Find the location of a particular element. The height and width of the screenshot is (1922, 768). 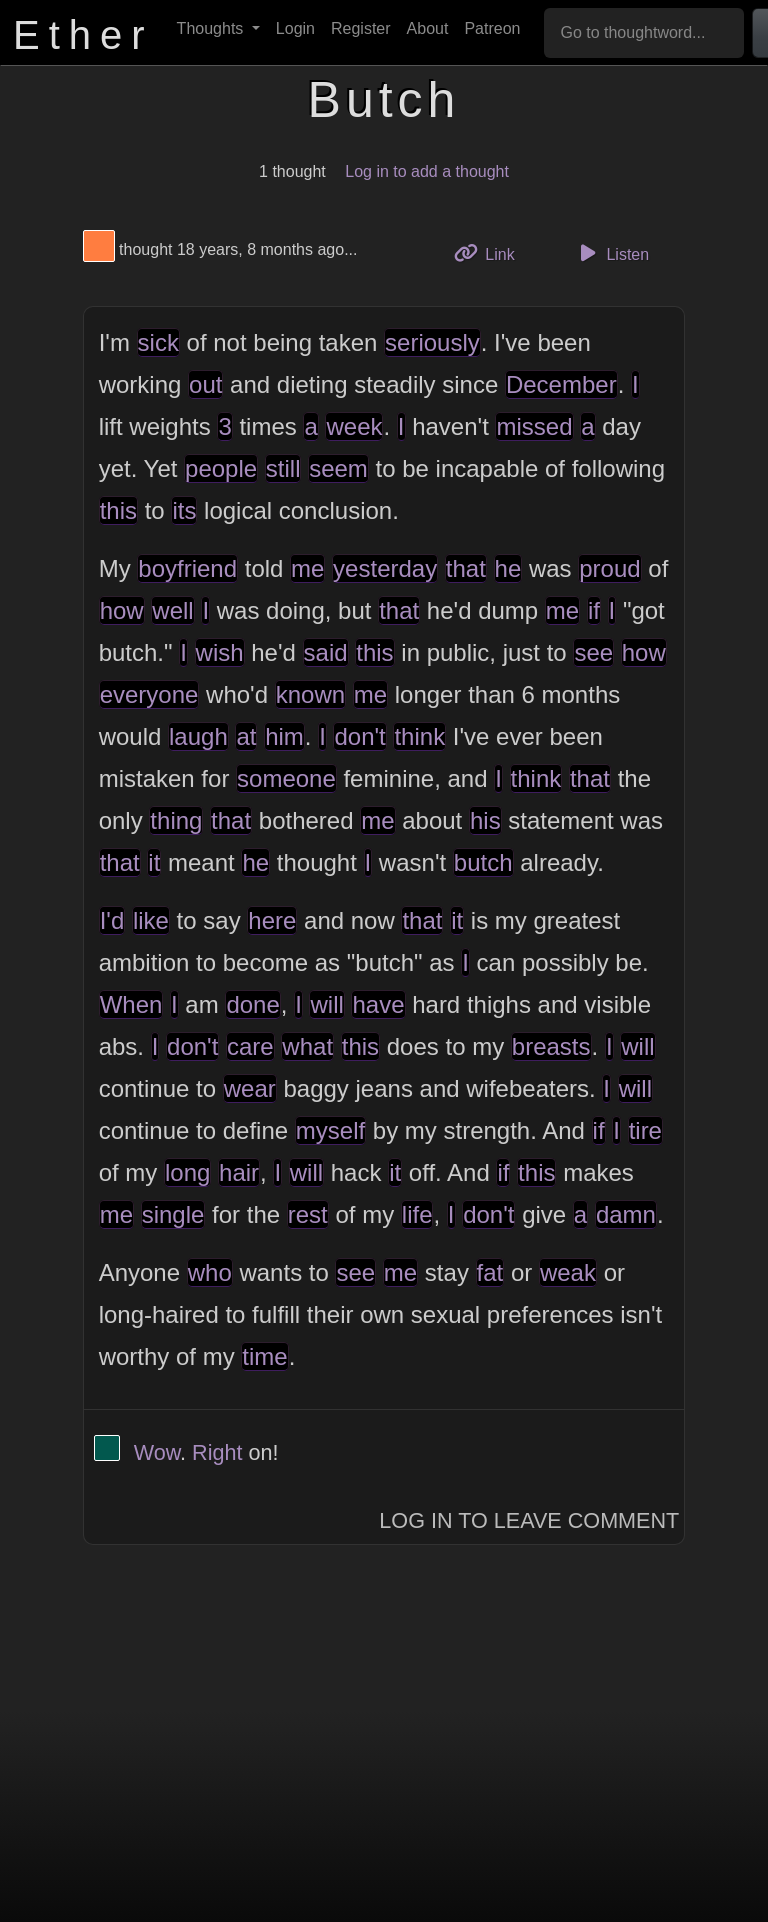

that is located at coordinates (466, 568).